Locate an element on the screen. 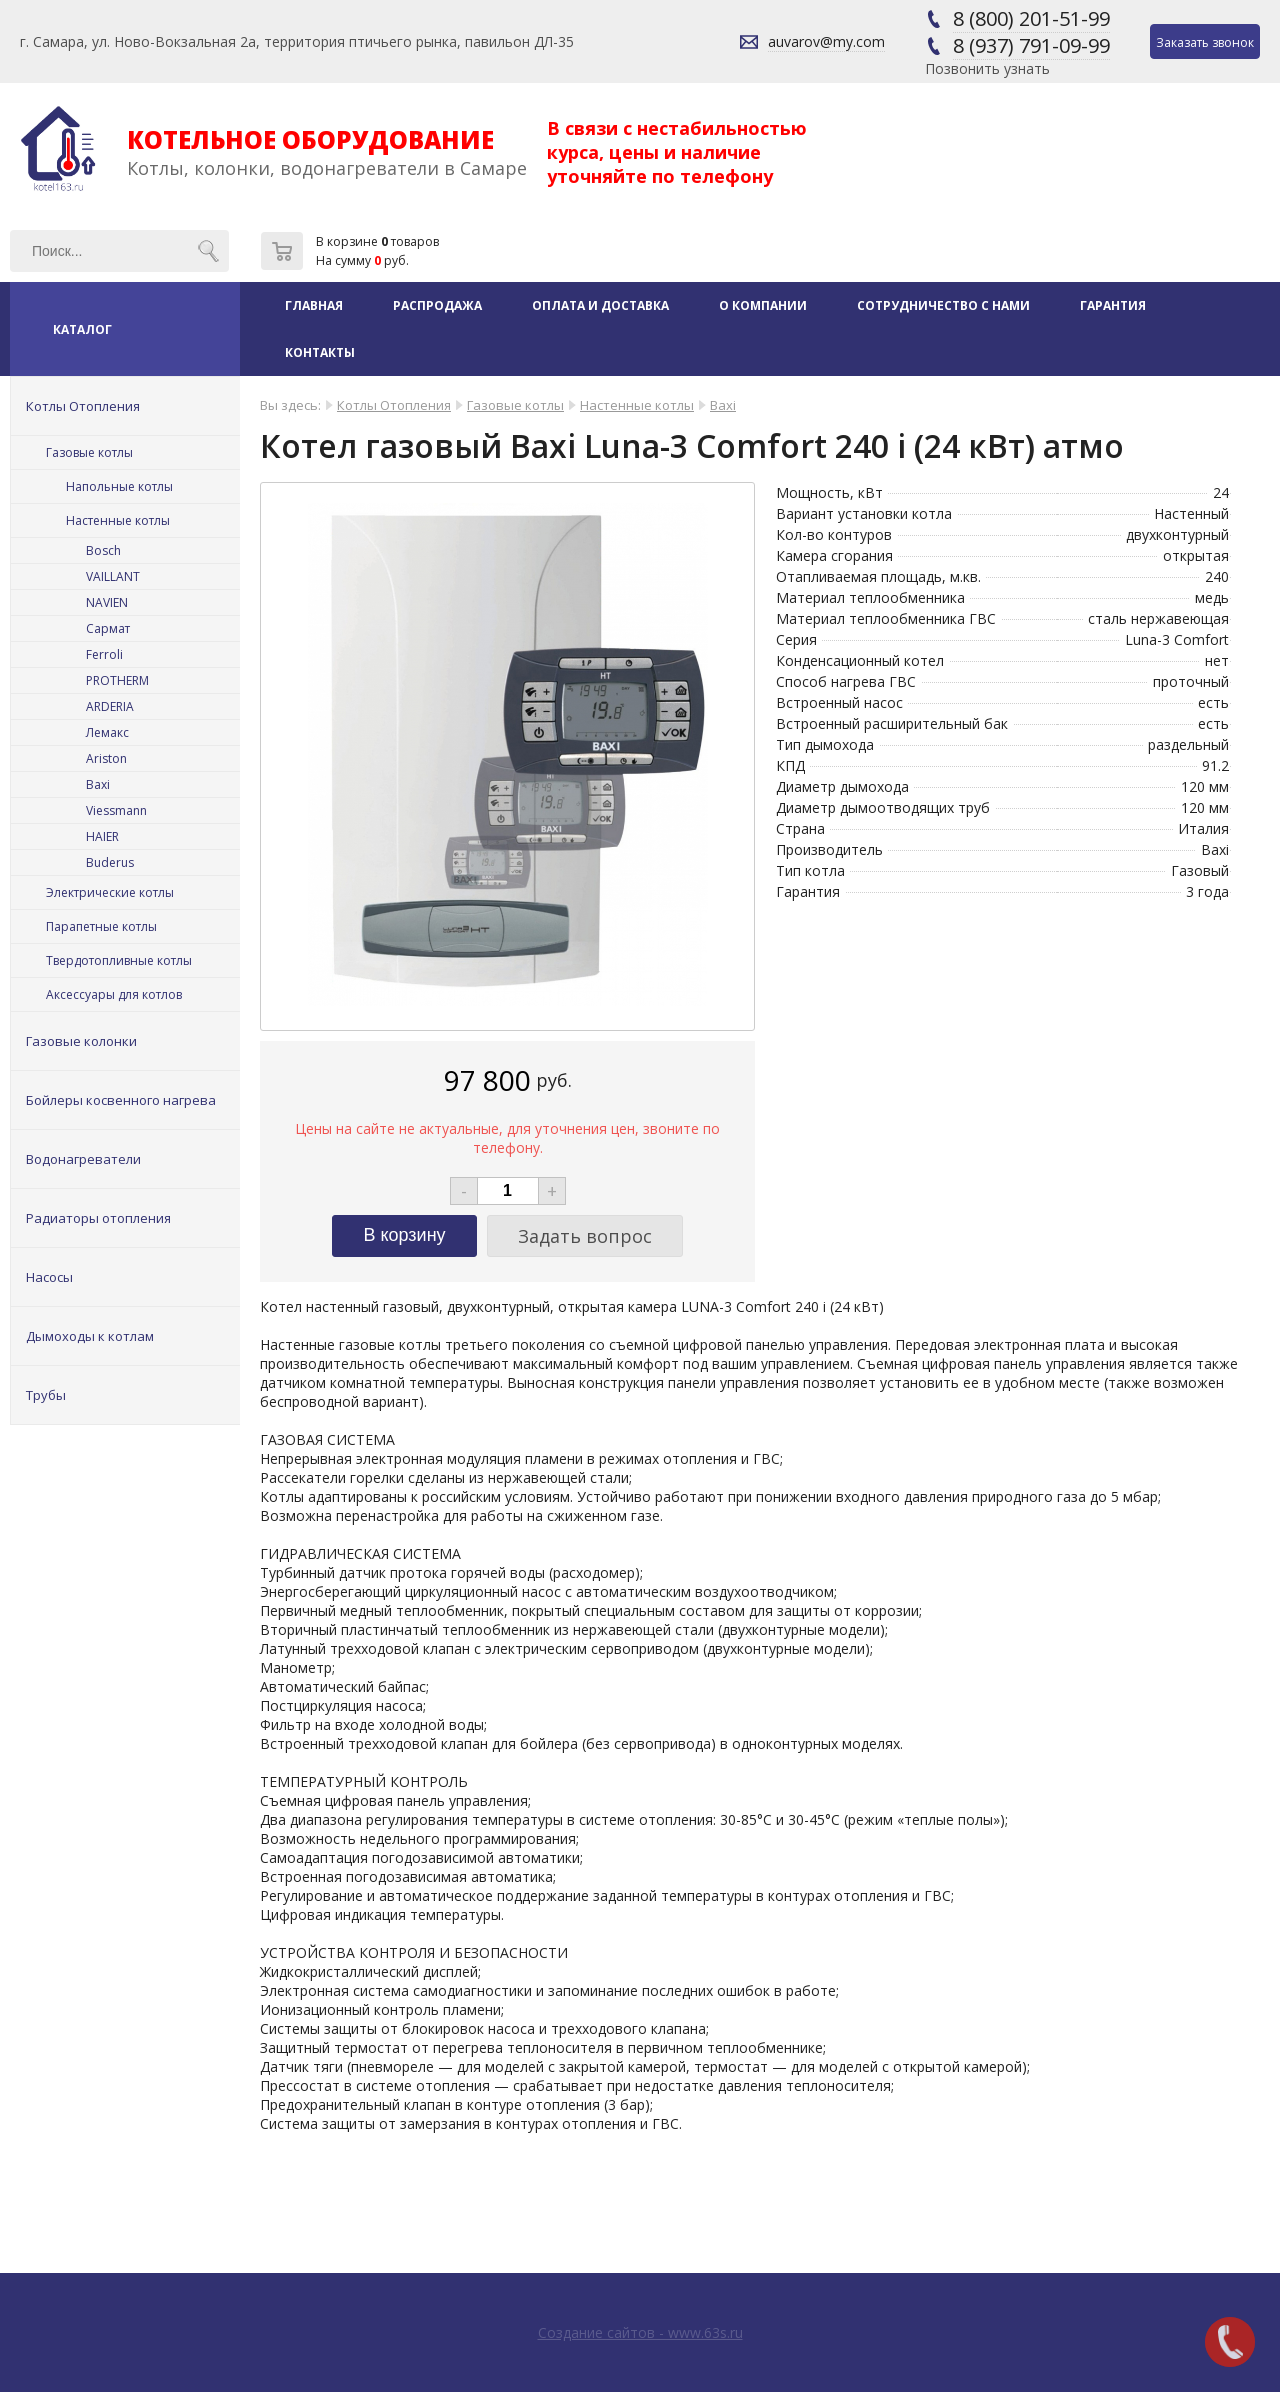  8 (800) 201-51-99 is located at coordinates (1031, 18).